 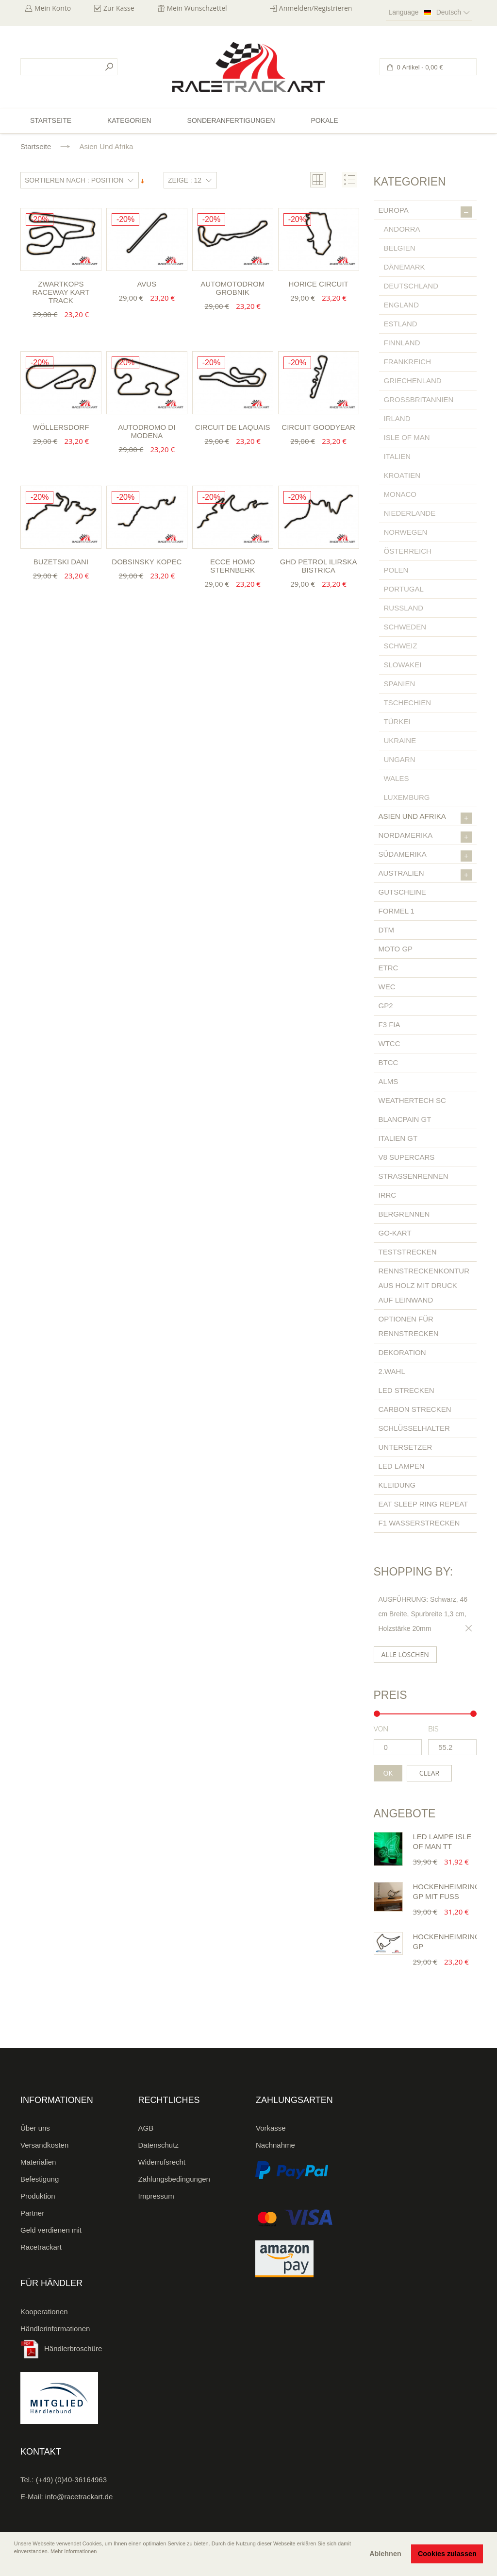 What do you see at coordinates (399, 683) in the screenshot?
I see `Spanien` at bounding box center [399, 683].